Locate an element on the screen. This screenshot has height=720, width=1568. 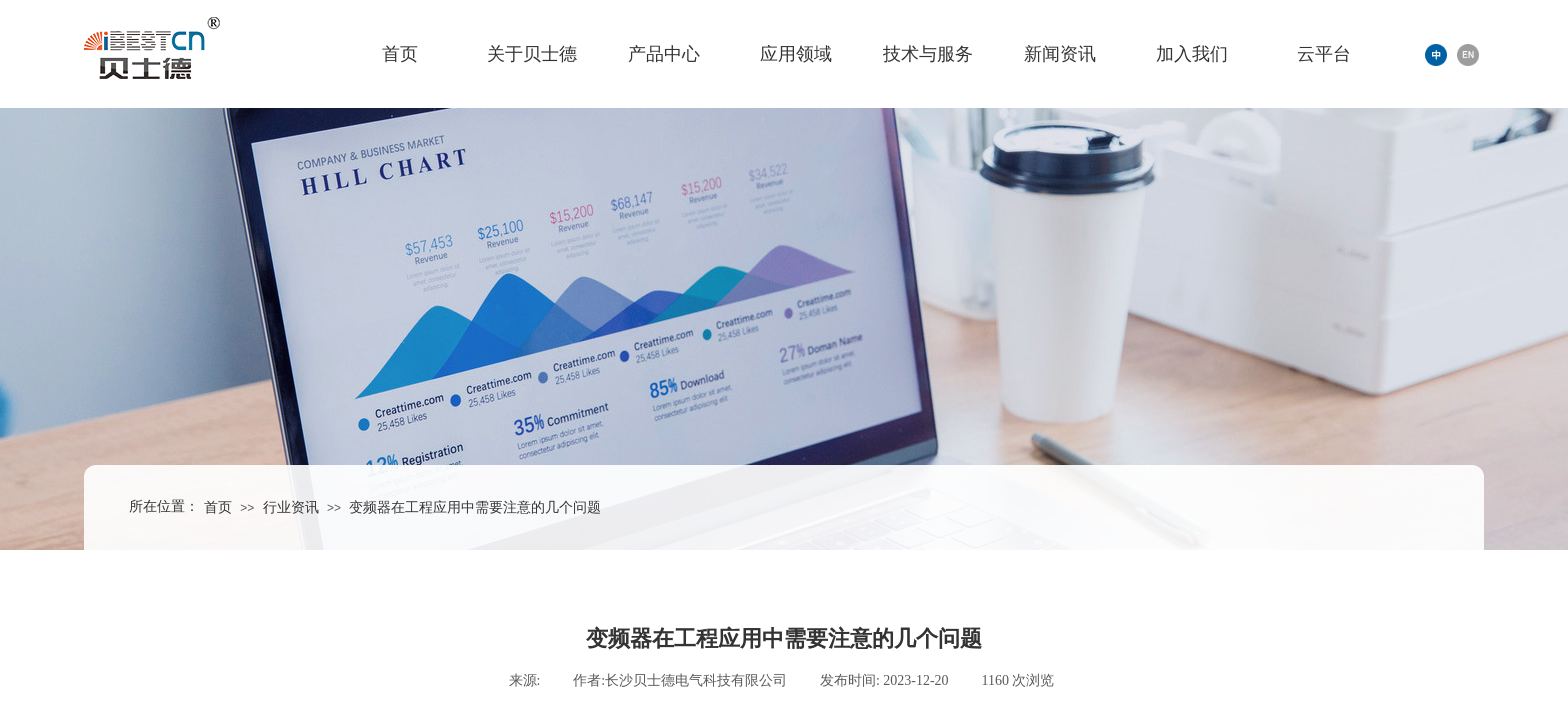
关于贝士德 is located at coordinates (532, 54).